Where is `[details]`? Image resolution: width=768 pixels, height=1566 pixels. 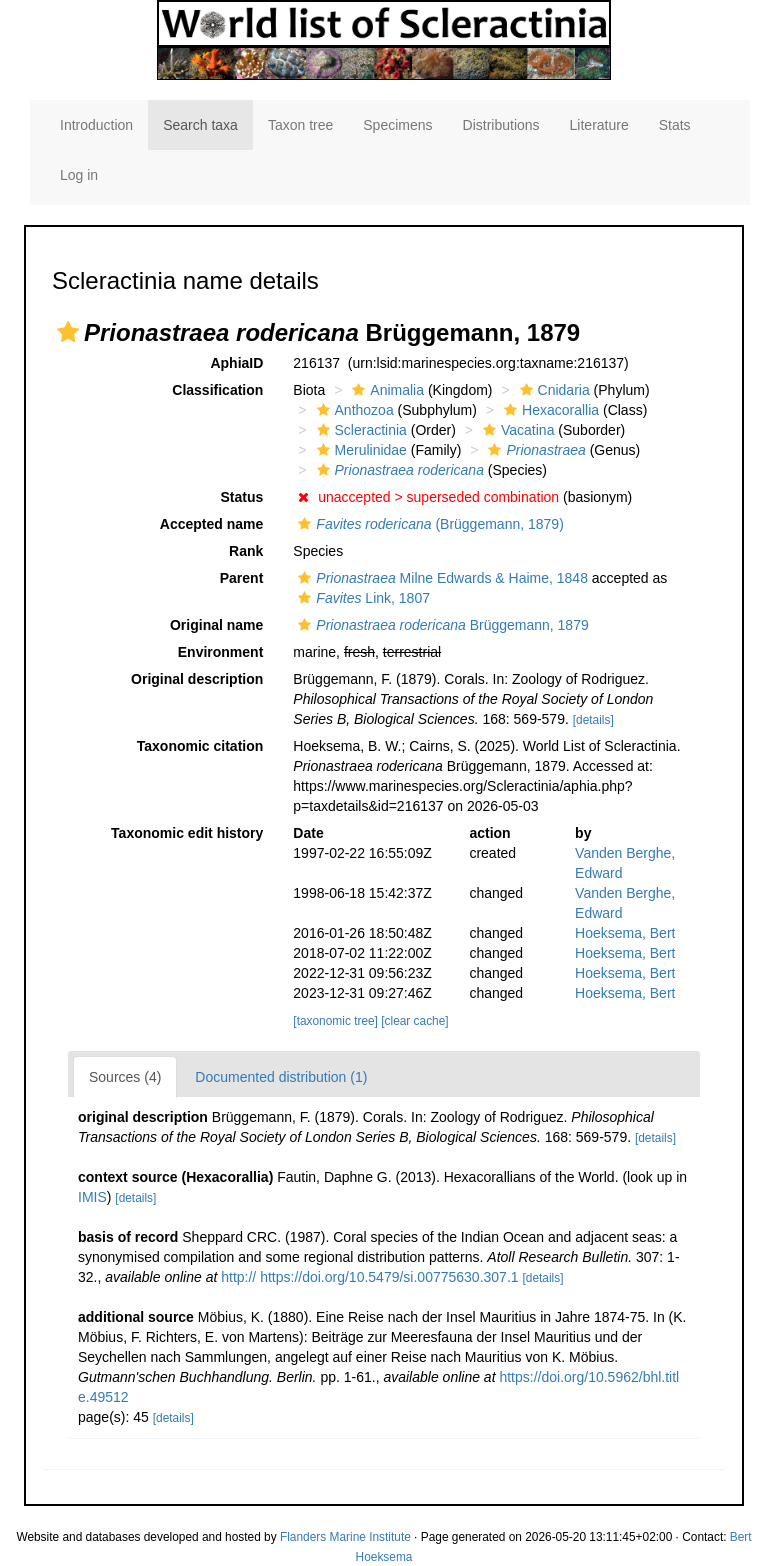
[details] is located at coordinates (593, 720).